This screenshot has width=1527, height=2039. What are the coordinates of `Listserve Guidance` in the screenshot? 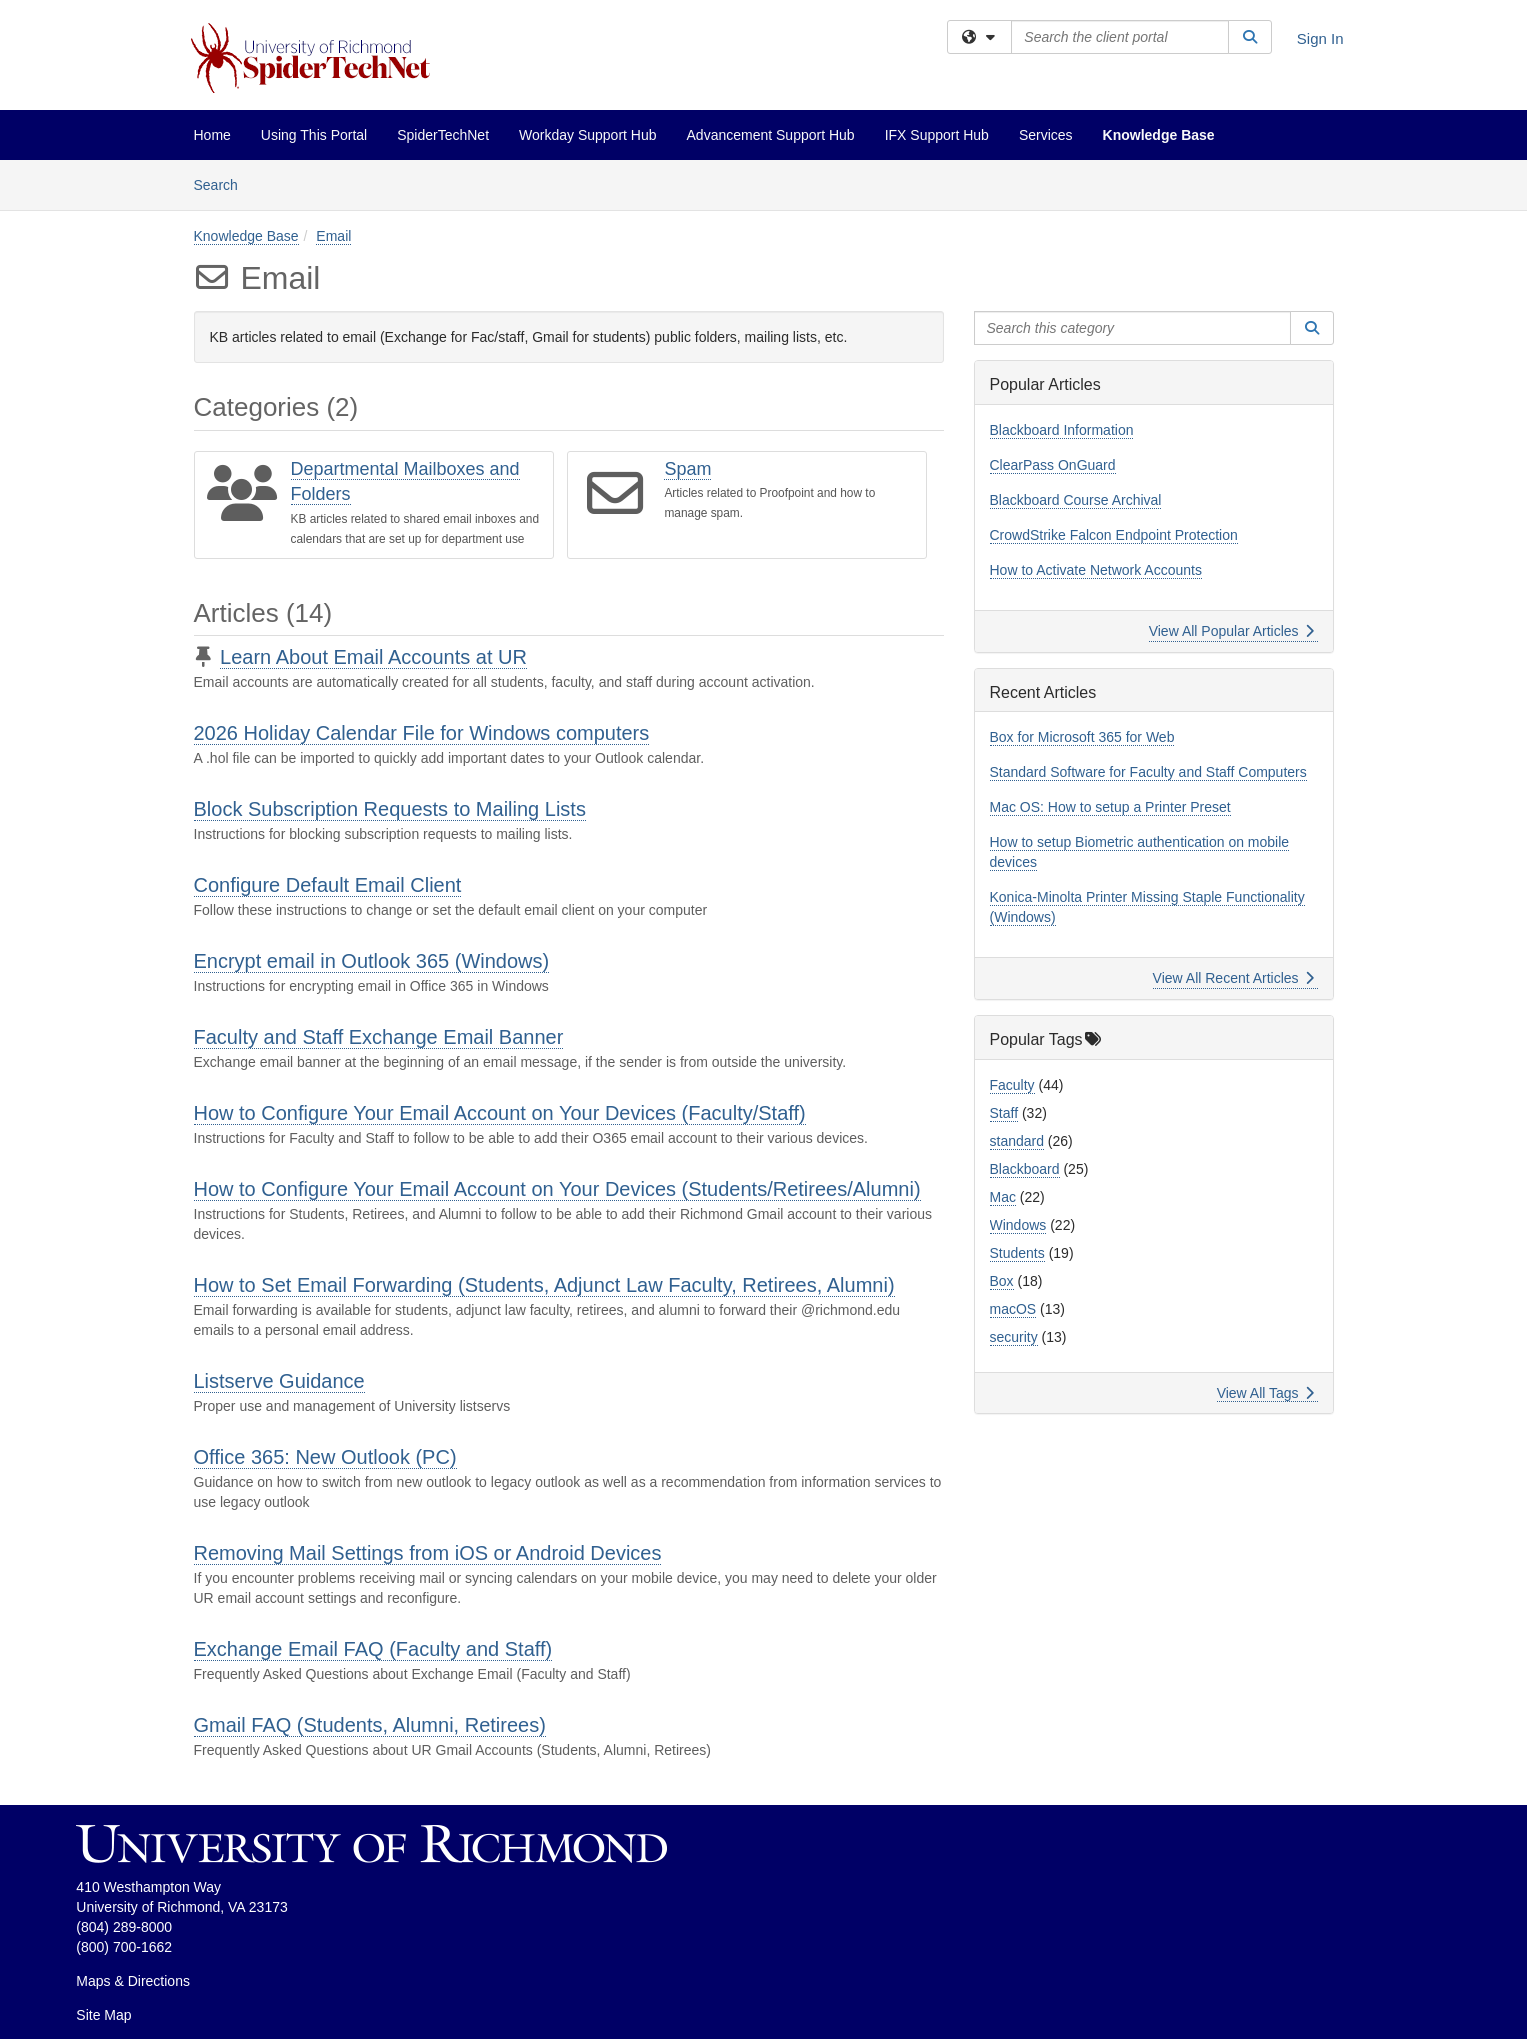 It's located at (279, 1381).